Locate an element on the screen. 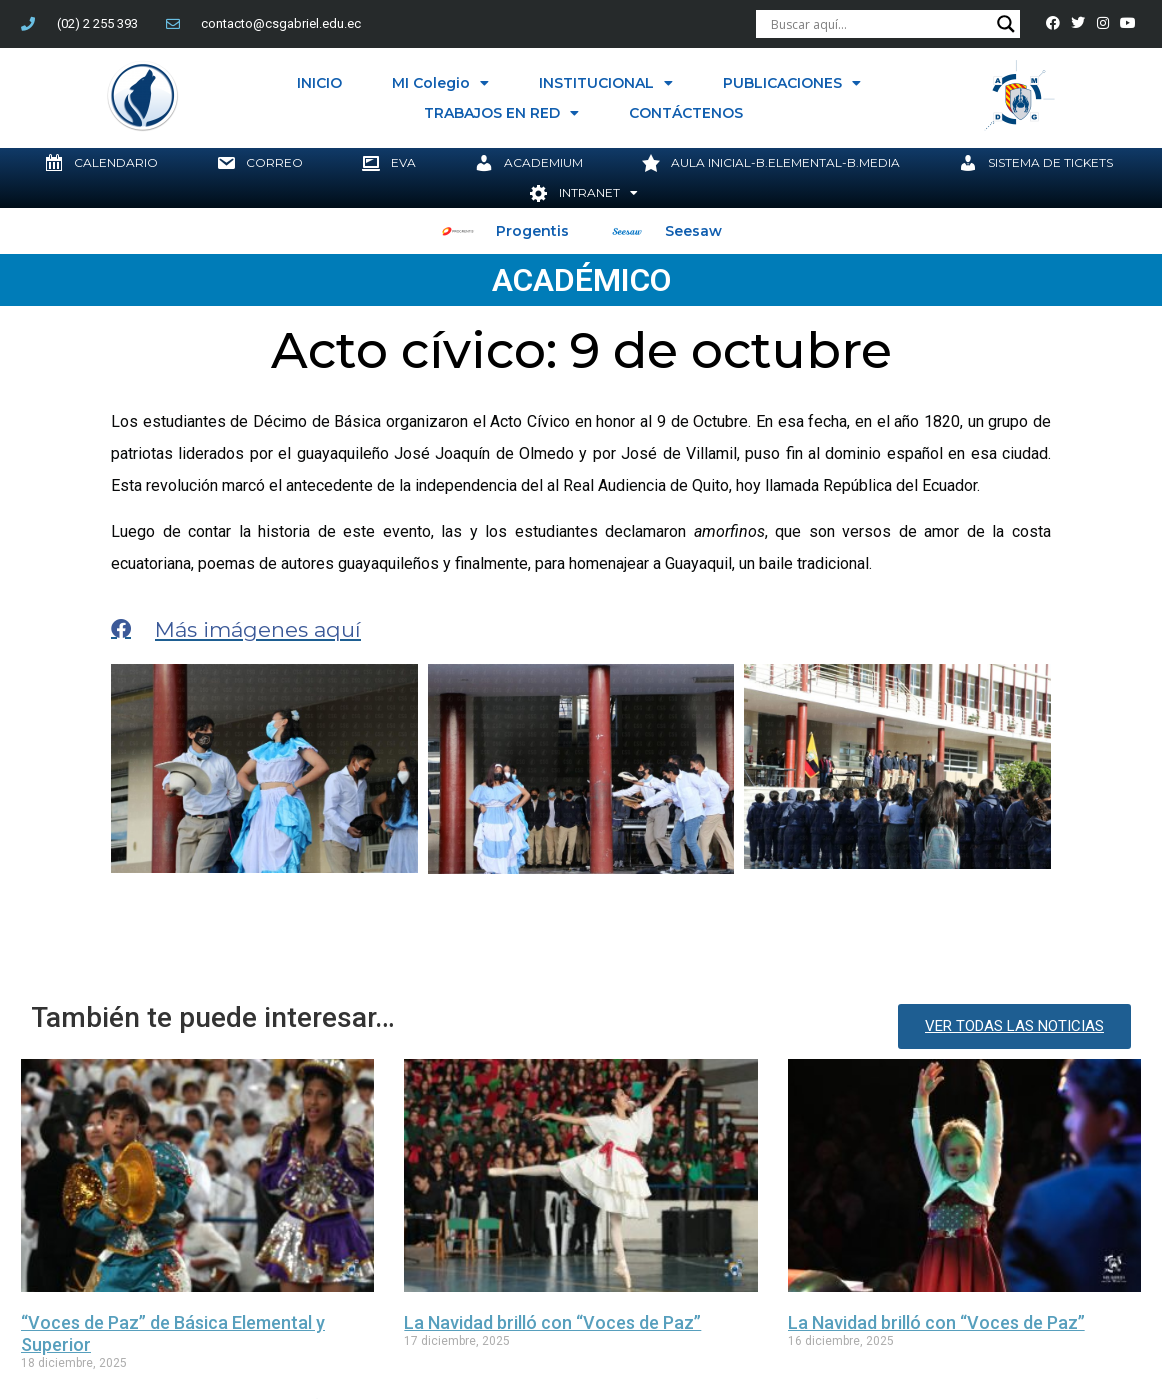 The image size is (1162, 1399). [Search magnifier button] is located at coordinates (1006, 24).